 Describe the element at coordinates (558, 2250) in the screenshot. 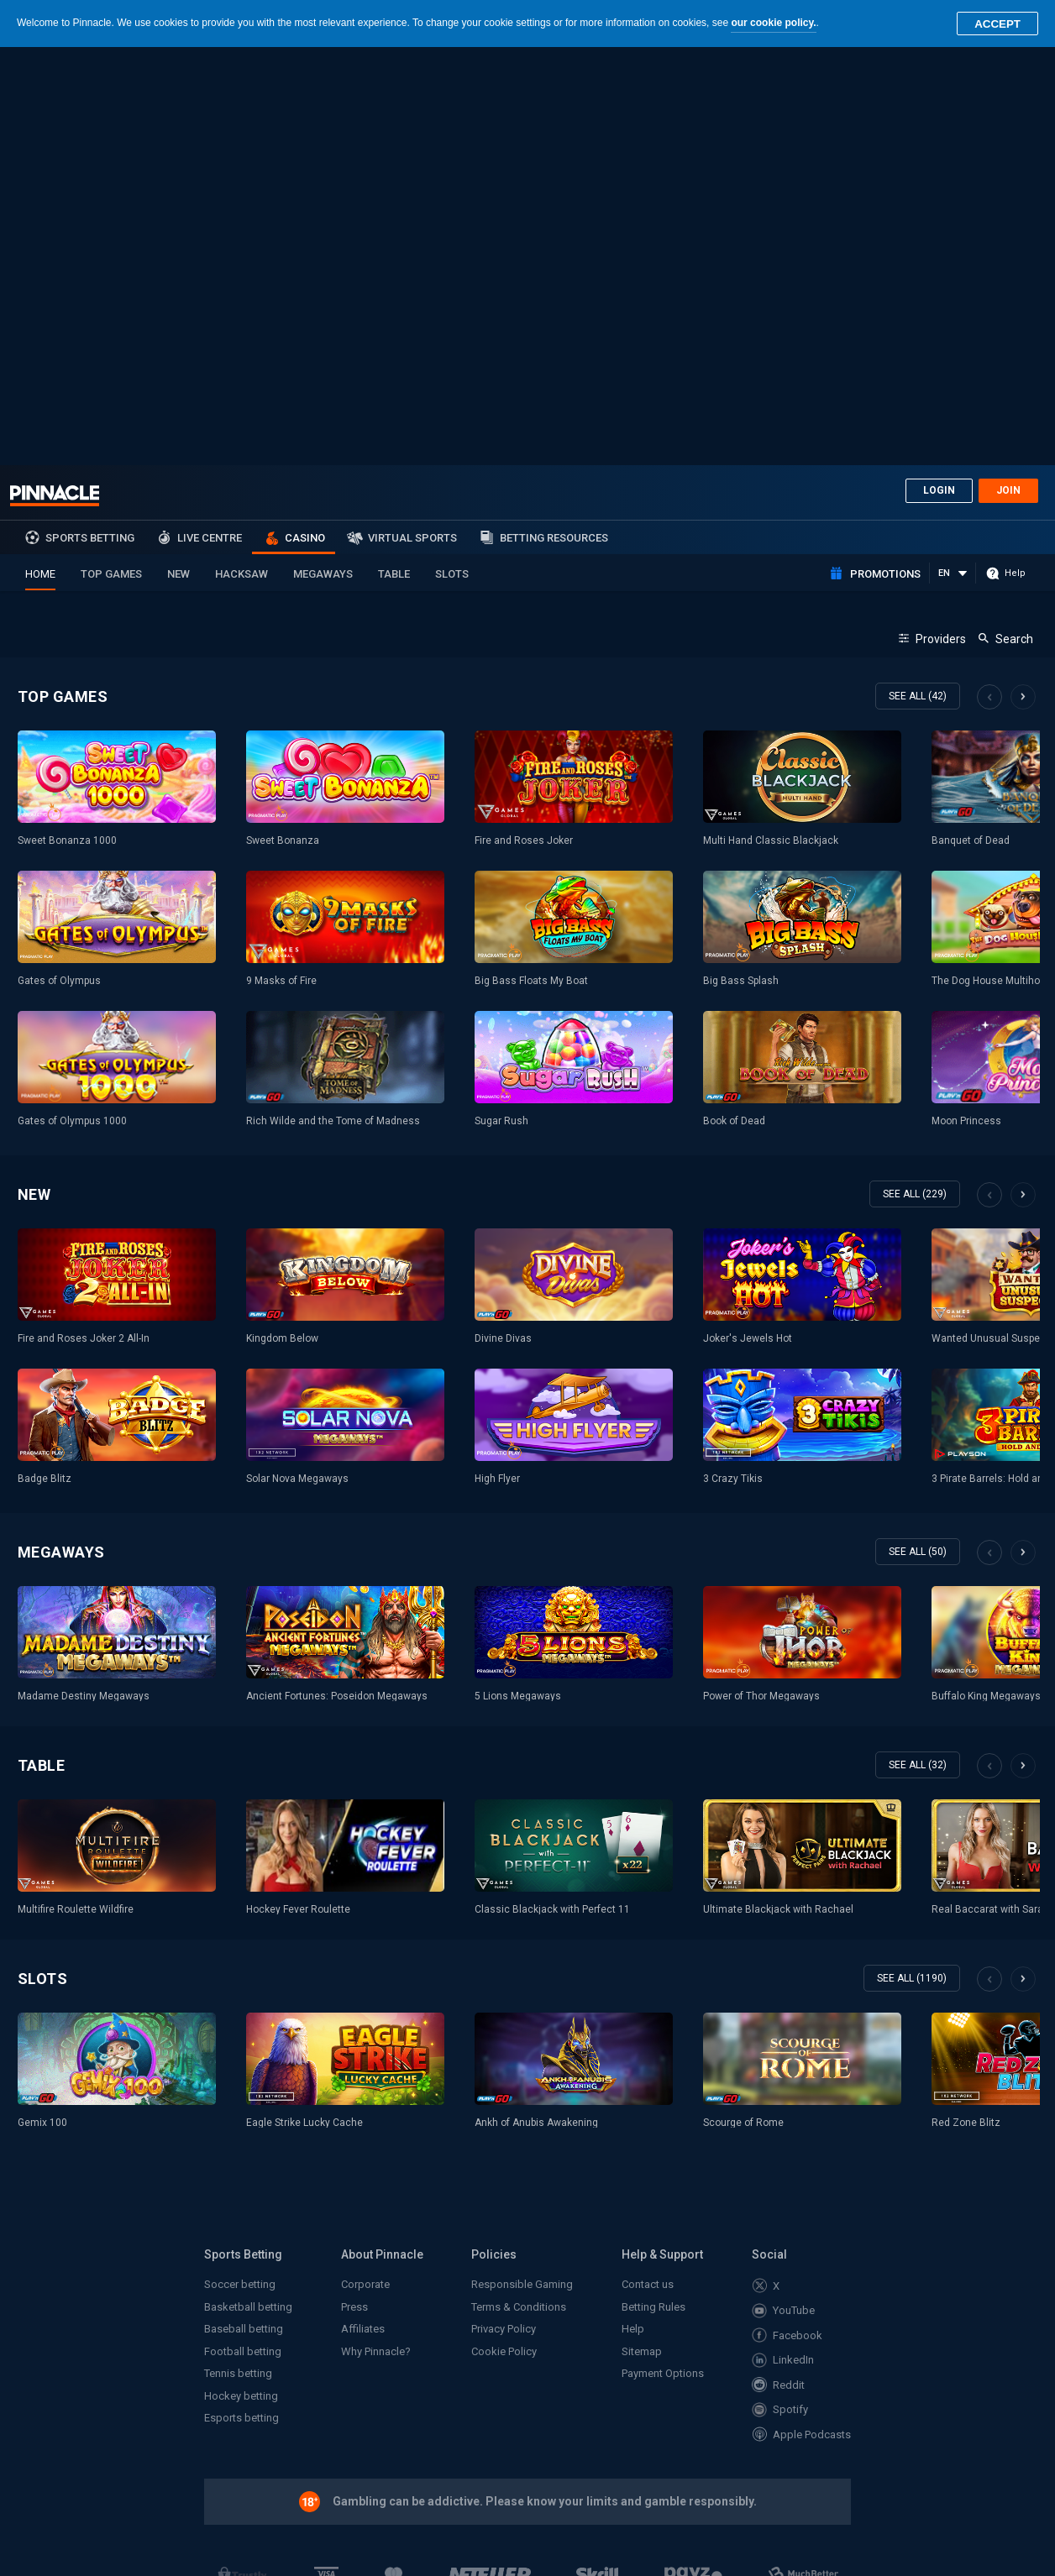

I see `MGA/B2C/290/2015` at that location.